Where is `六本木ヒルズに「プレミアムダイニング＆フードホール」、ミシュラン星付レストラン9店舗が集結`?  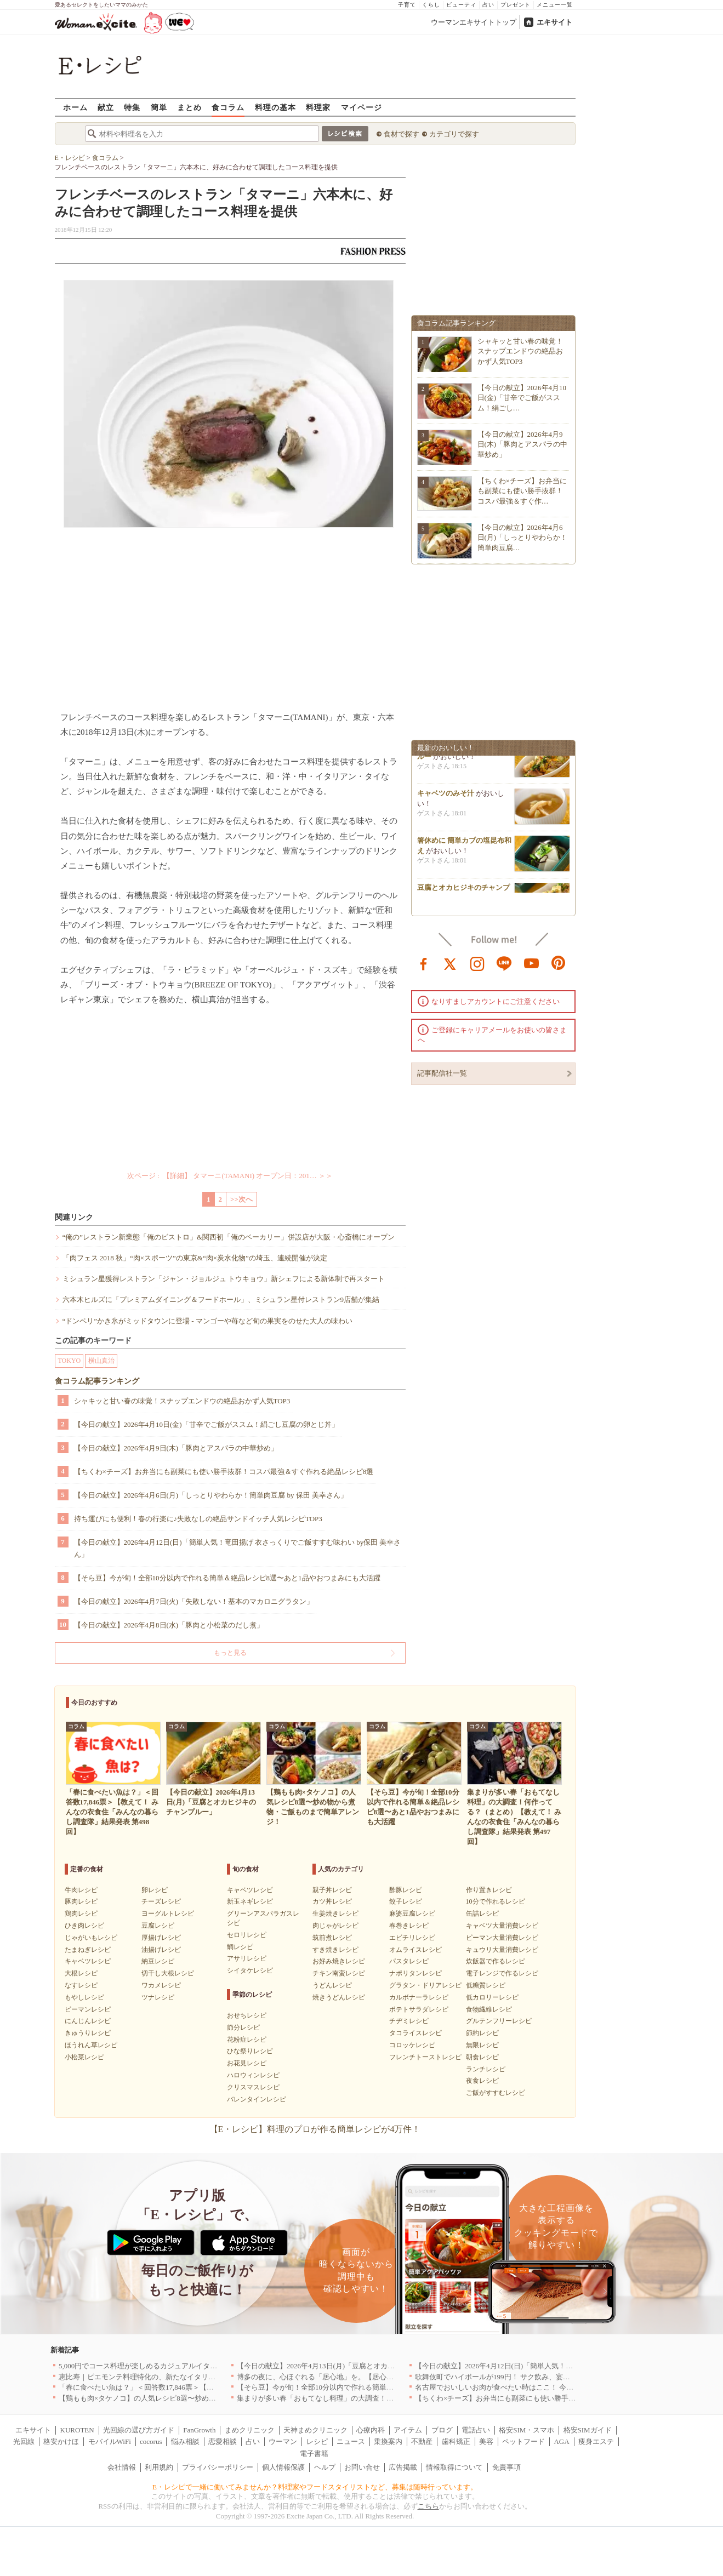
六本木ヒルズに「プレミアムダイニング＆フードホール」、ミシュラン星付レストラン9店舗が集結 is located at coordinates (221, 1299).